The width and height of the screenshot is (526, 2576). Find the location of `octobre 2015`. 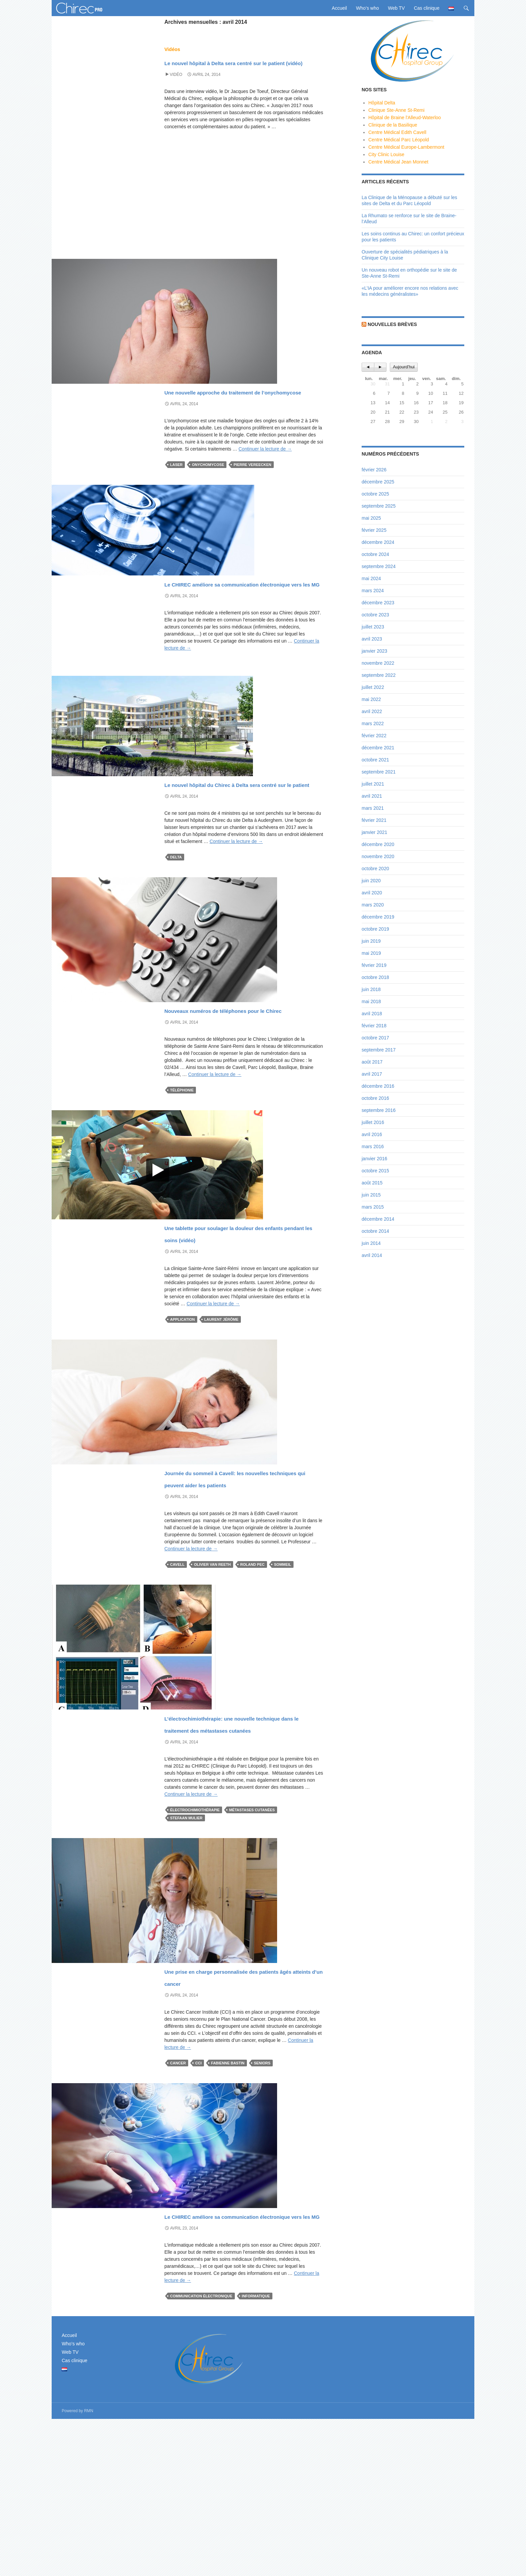

octobre 2015 is located at coordinates (375, 1170).